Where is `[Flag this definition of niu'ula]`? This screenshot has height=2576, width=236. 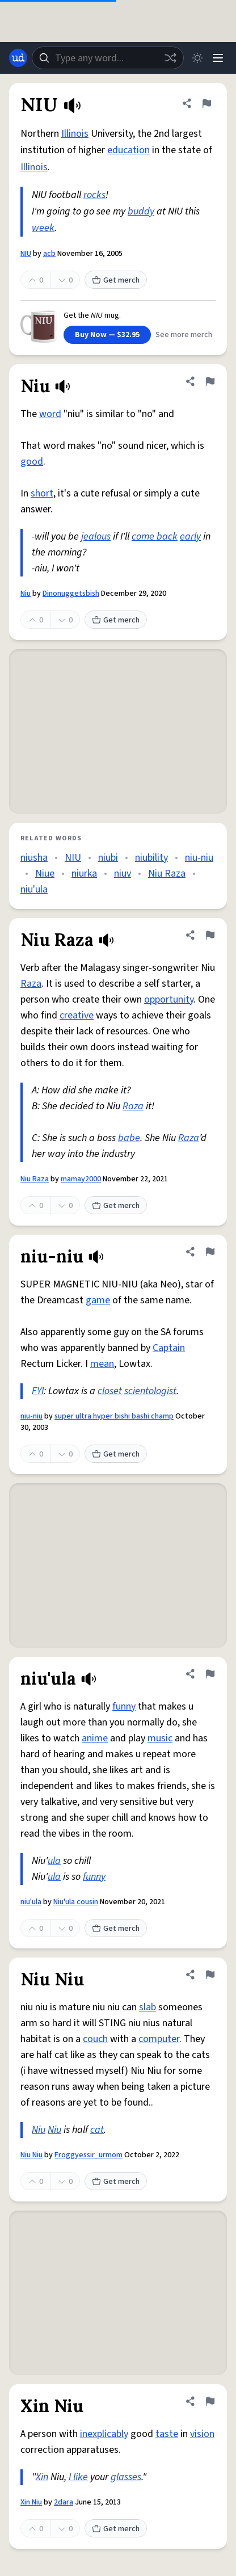
[Flag this definition of niu'ula] is located at coordinates (210, 1674).